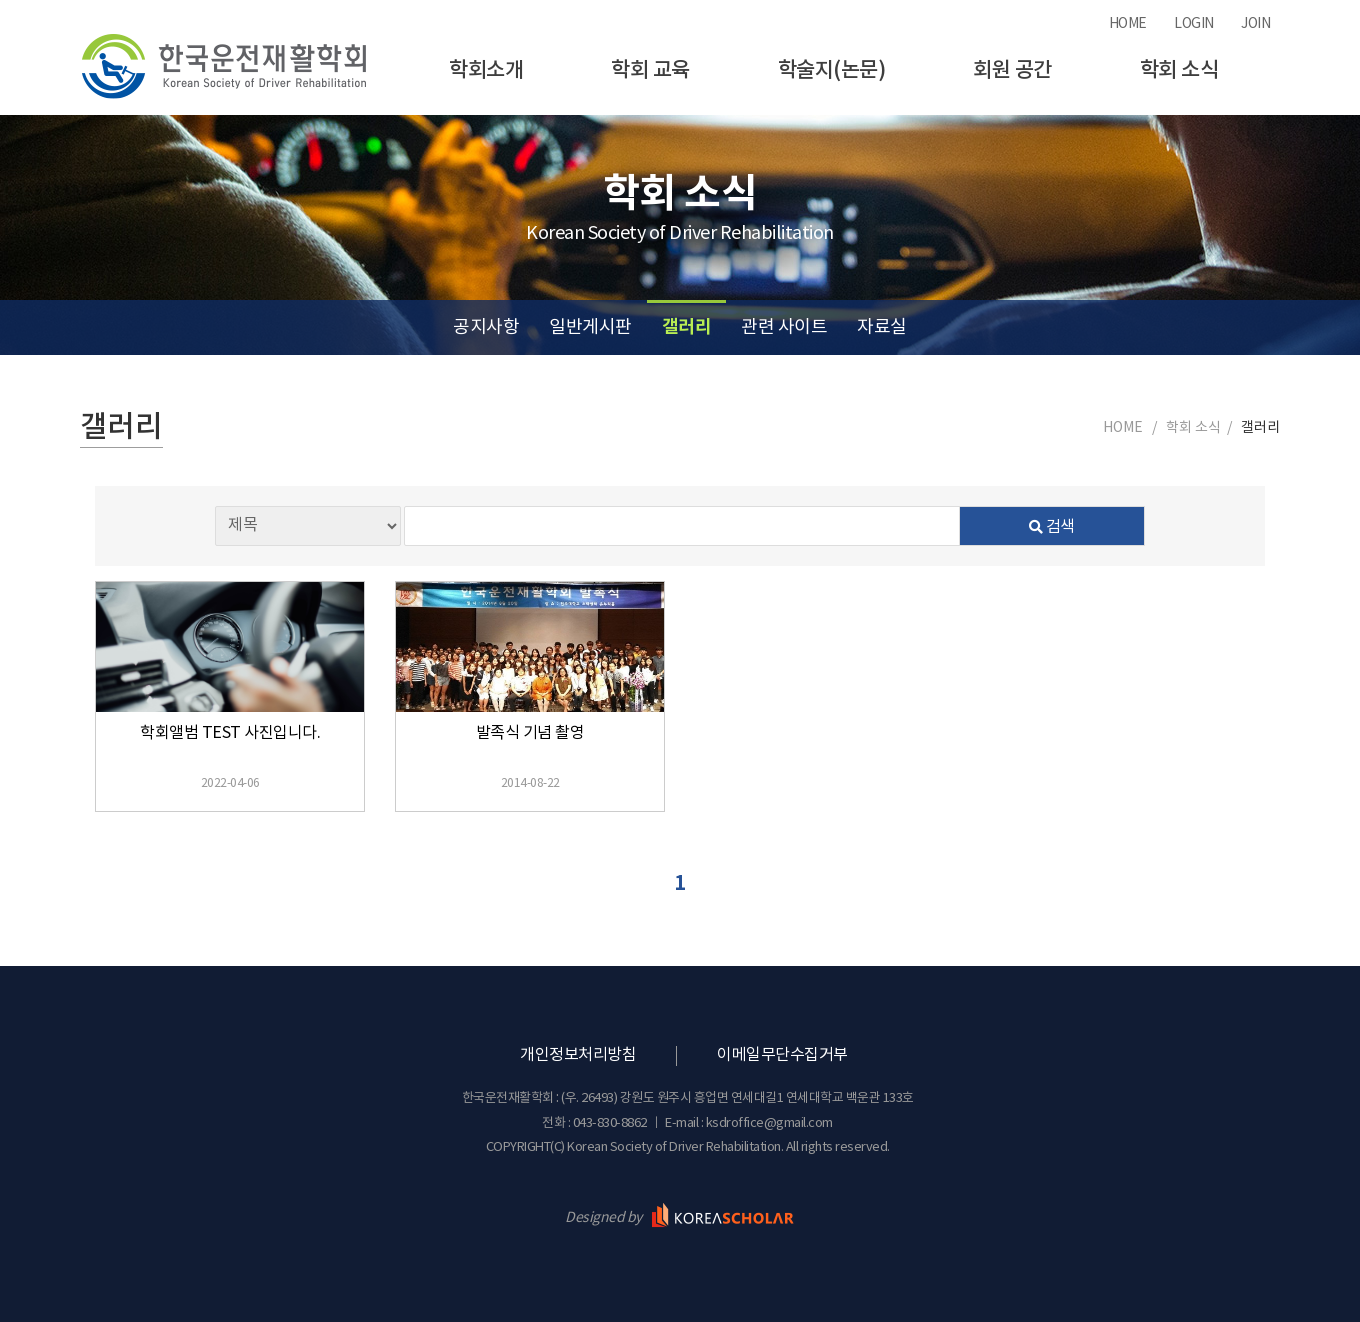  Describe the element at coordinates (230, 733) in the screenshot. I see `학회앨범 TEST 사진입니다.` at that location.